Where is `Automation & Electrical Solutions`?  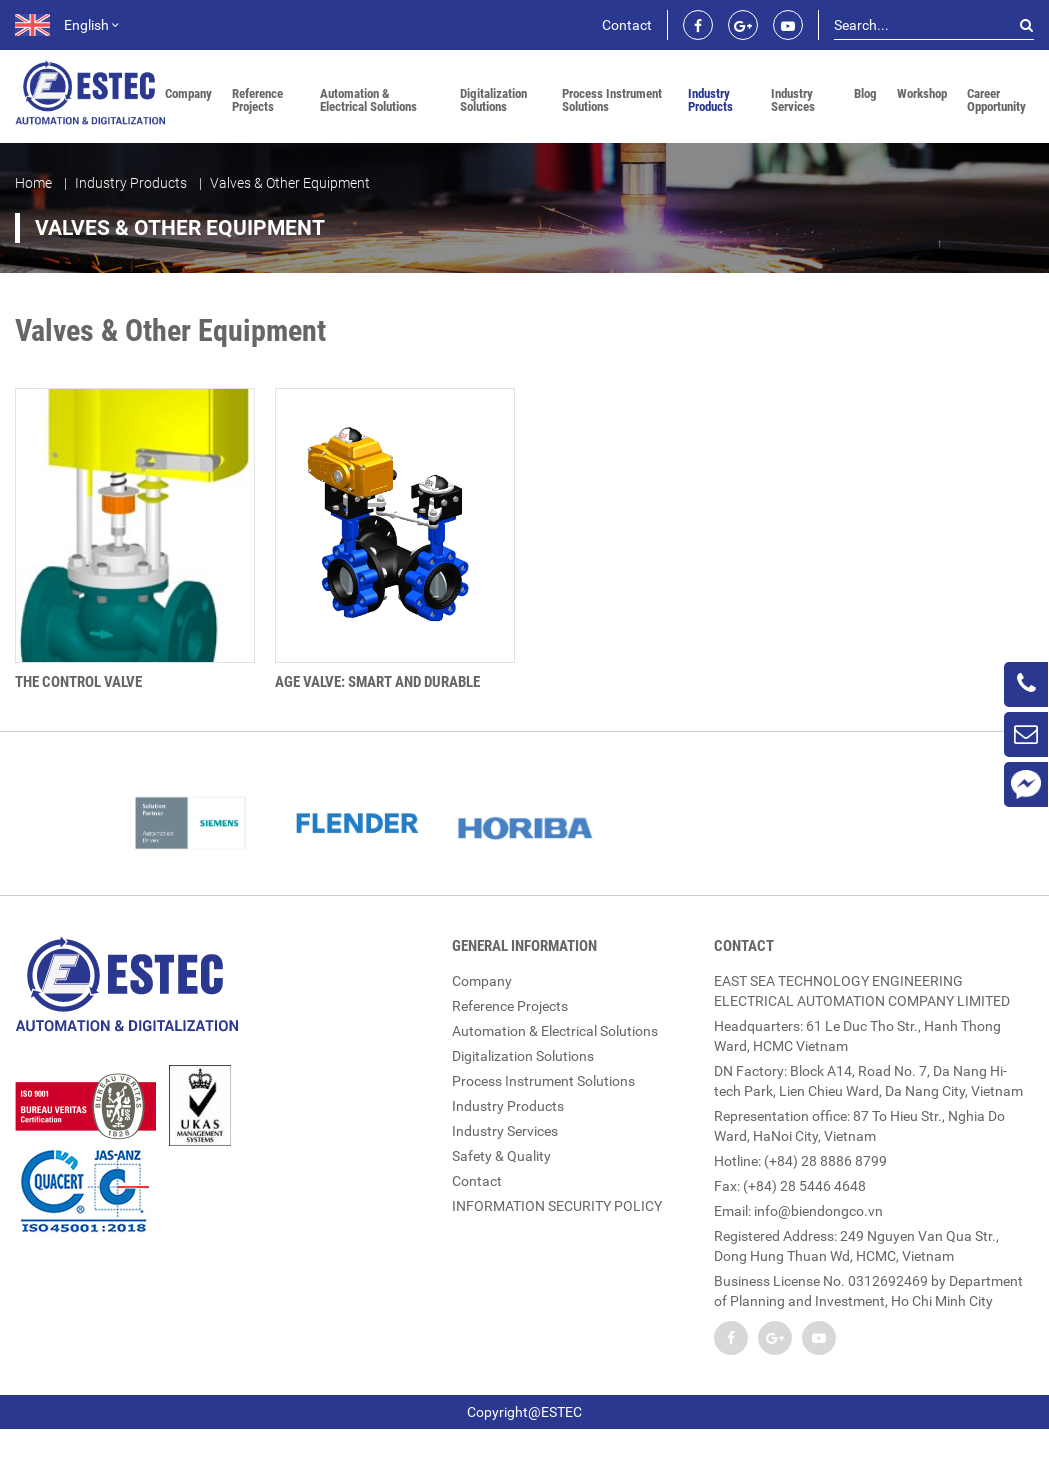
Automation & Electrical Solutions is located at coordinates (368, 100).